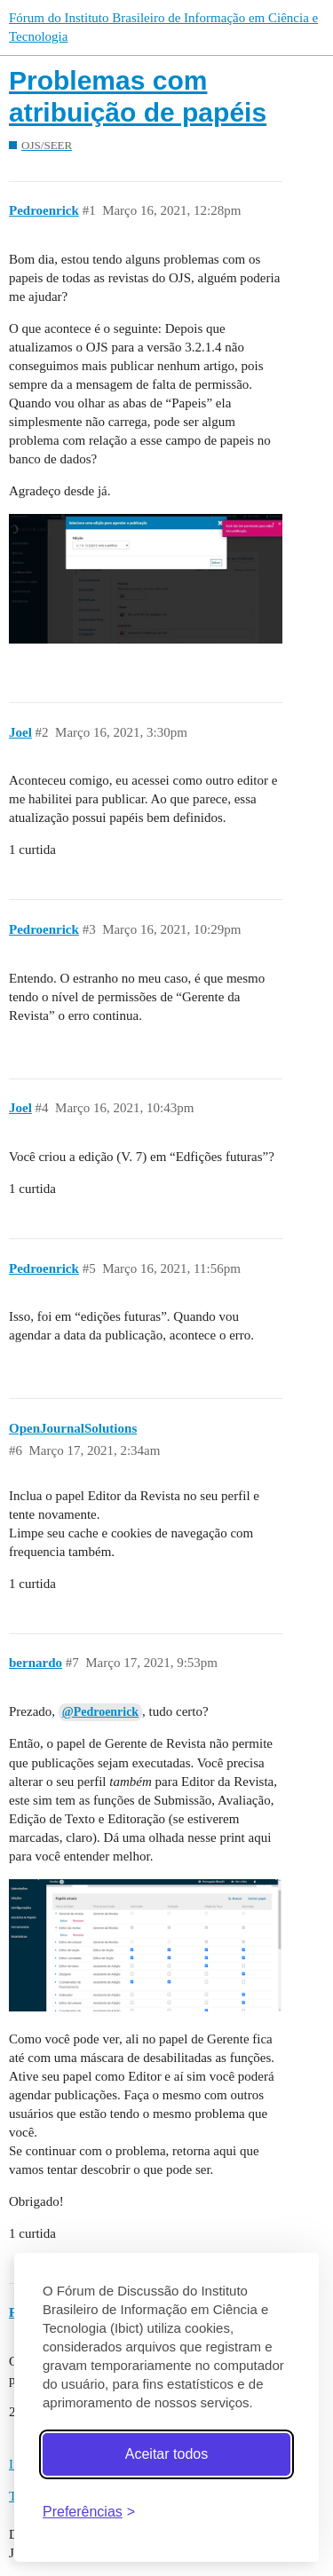  I want to click on Aceitar todos, so click(166, 2453).